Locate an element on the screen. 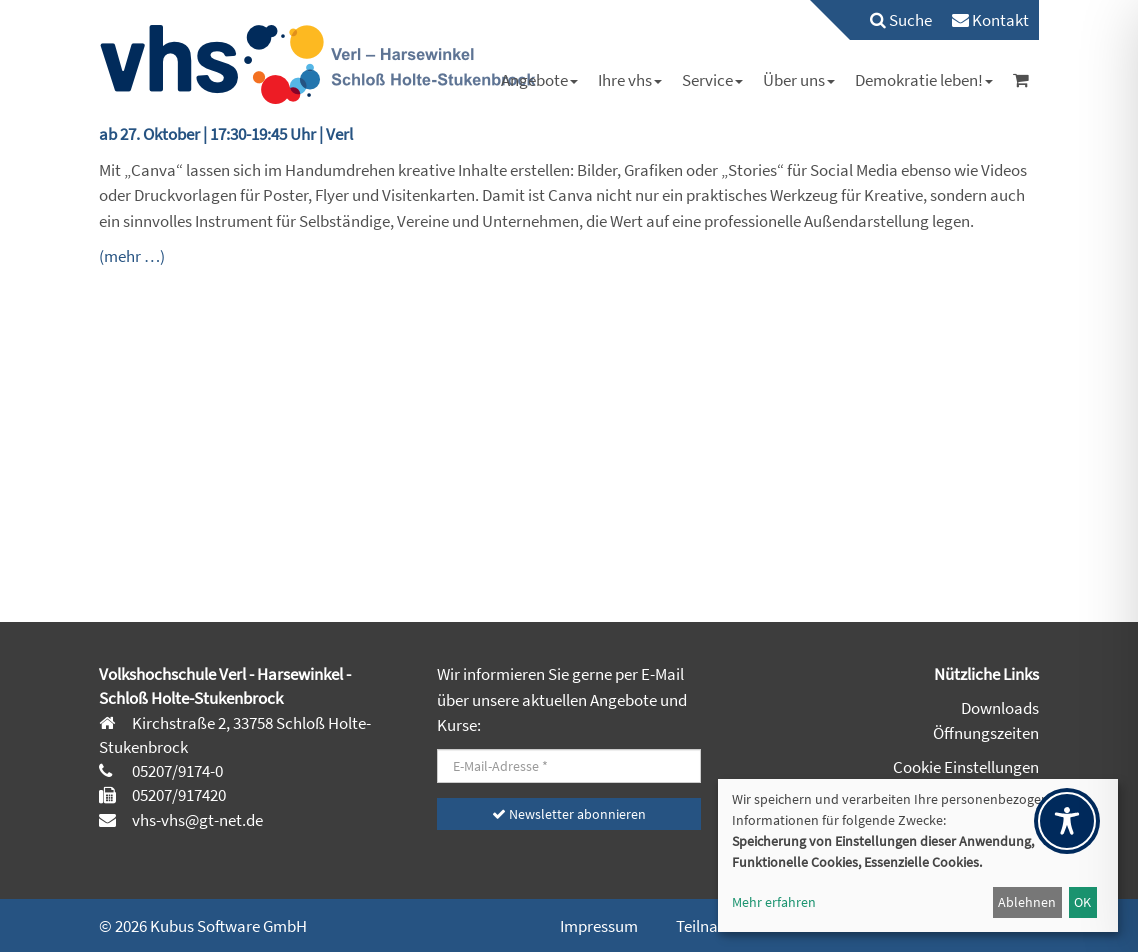 The height and width of the screenshot is (952, 1138). Suche is located at coordinates (901, 20).